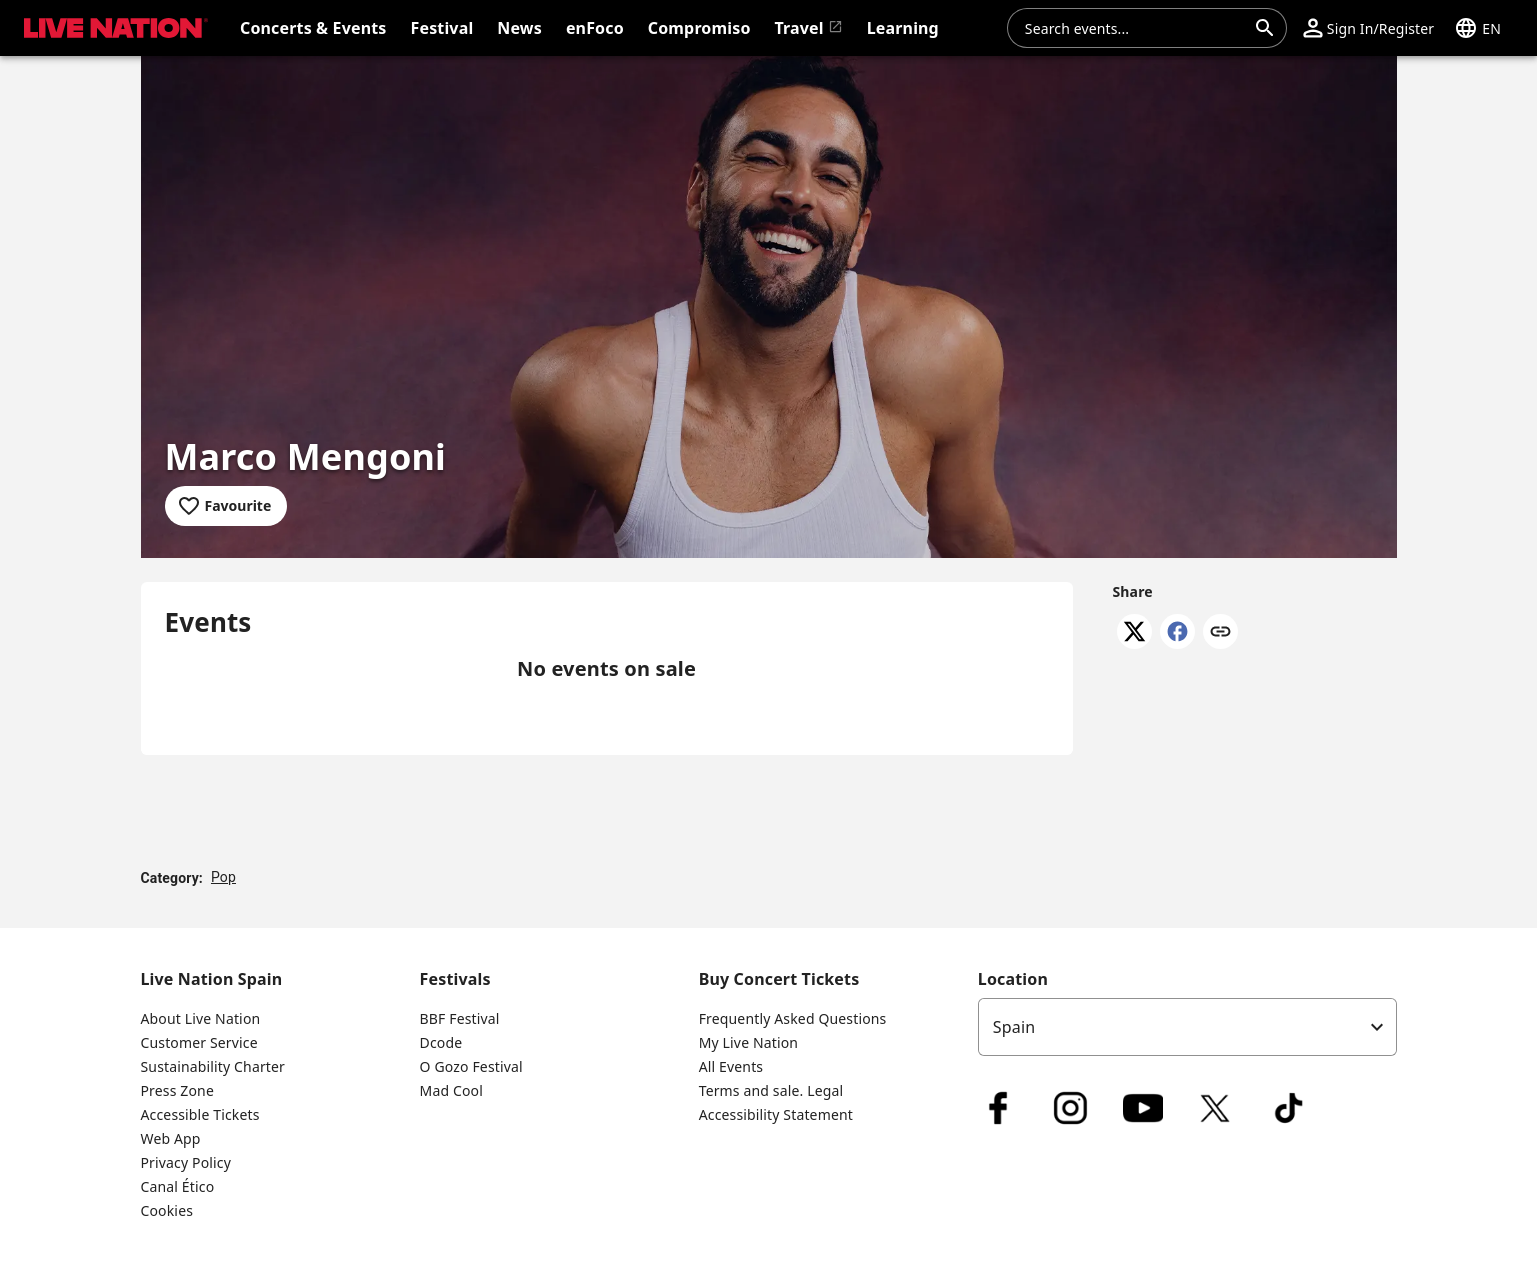 This screenshot has width=1537, height=1278. Describe the element at coordinates (1187, 1027) in the screenshot. I see `[listbox]` at that location.